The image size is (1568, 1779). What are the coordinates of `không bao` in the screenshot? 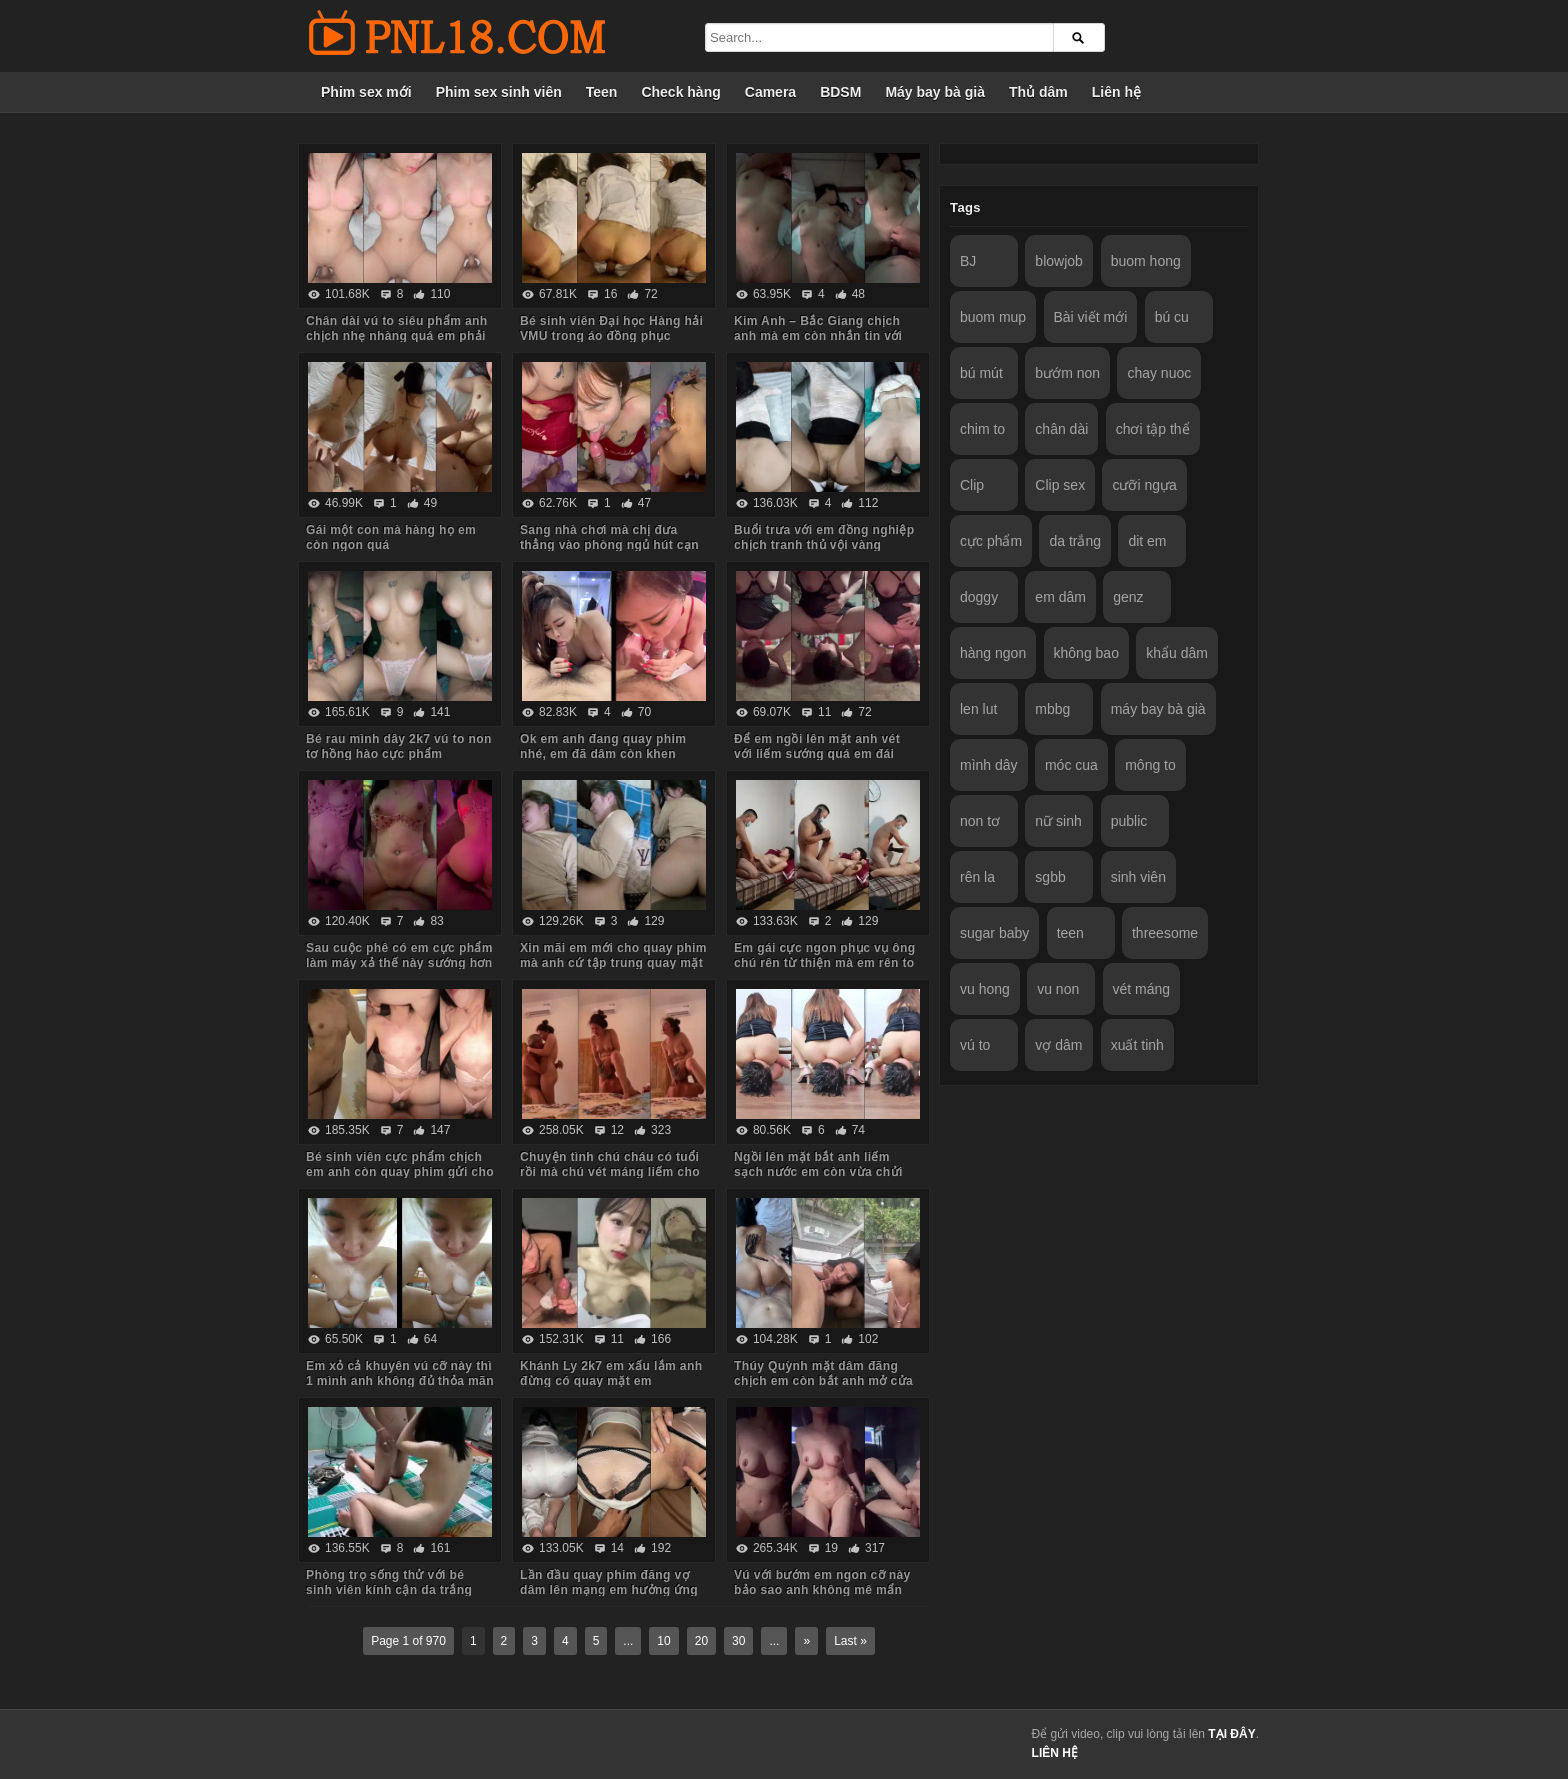 It's located at (1086, 653).